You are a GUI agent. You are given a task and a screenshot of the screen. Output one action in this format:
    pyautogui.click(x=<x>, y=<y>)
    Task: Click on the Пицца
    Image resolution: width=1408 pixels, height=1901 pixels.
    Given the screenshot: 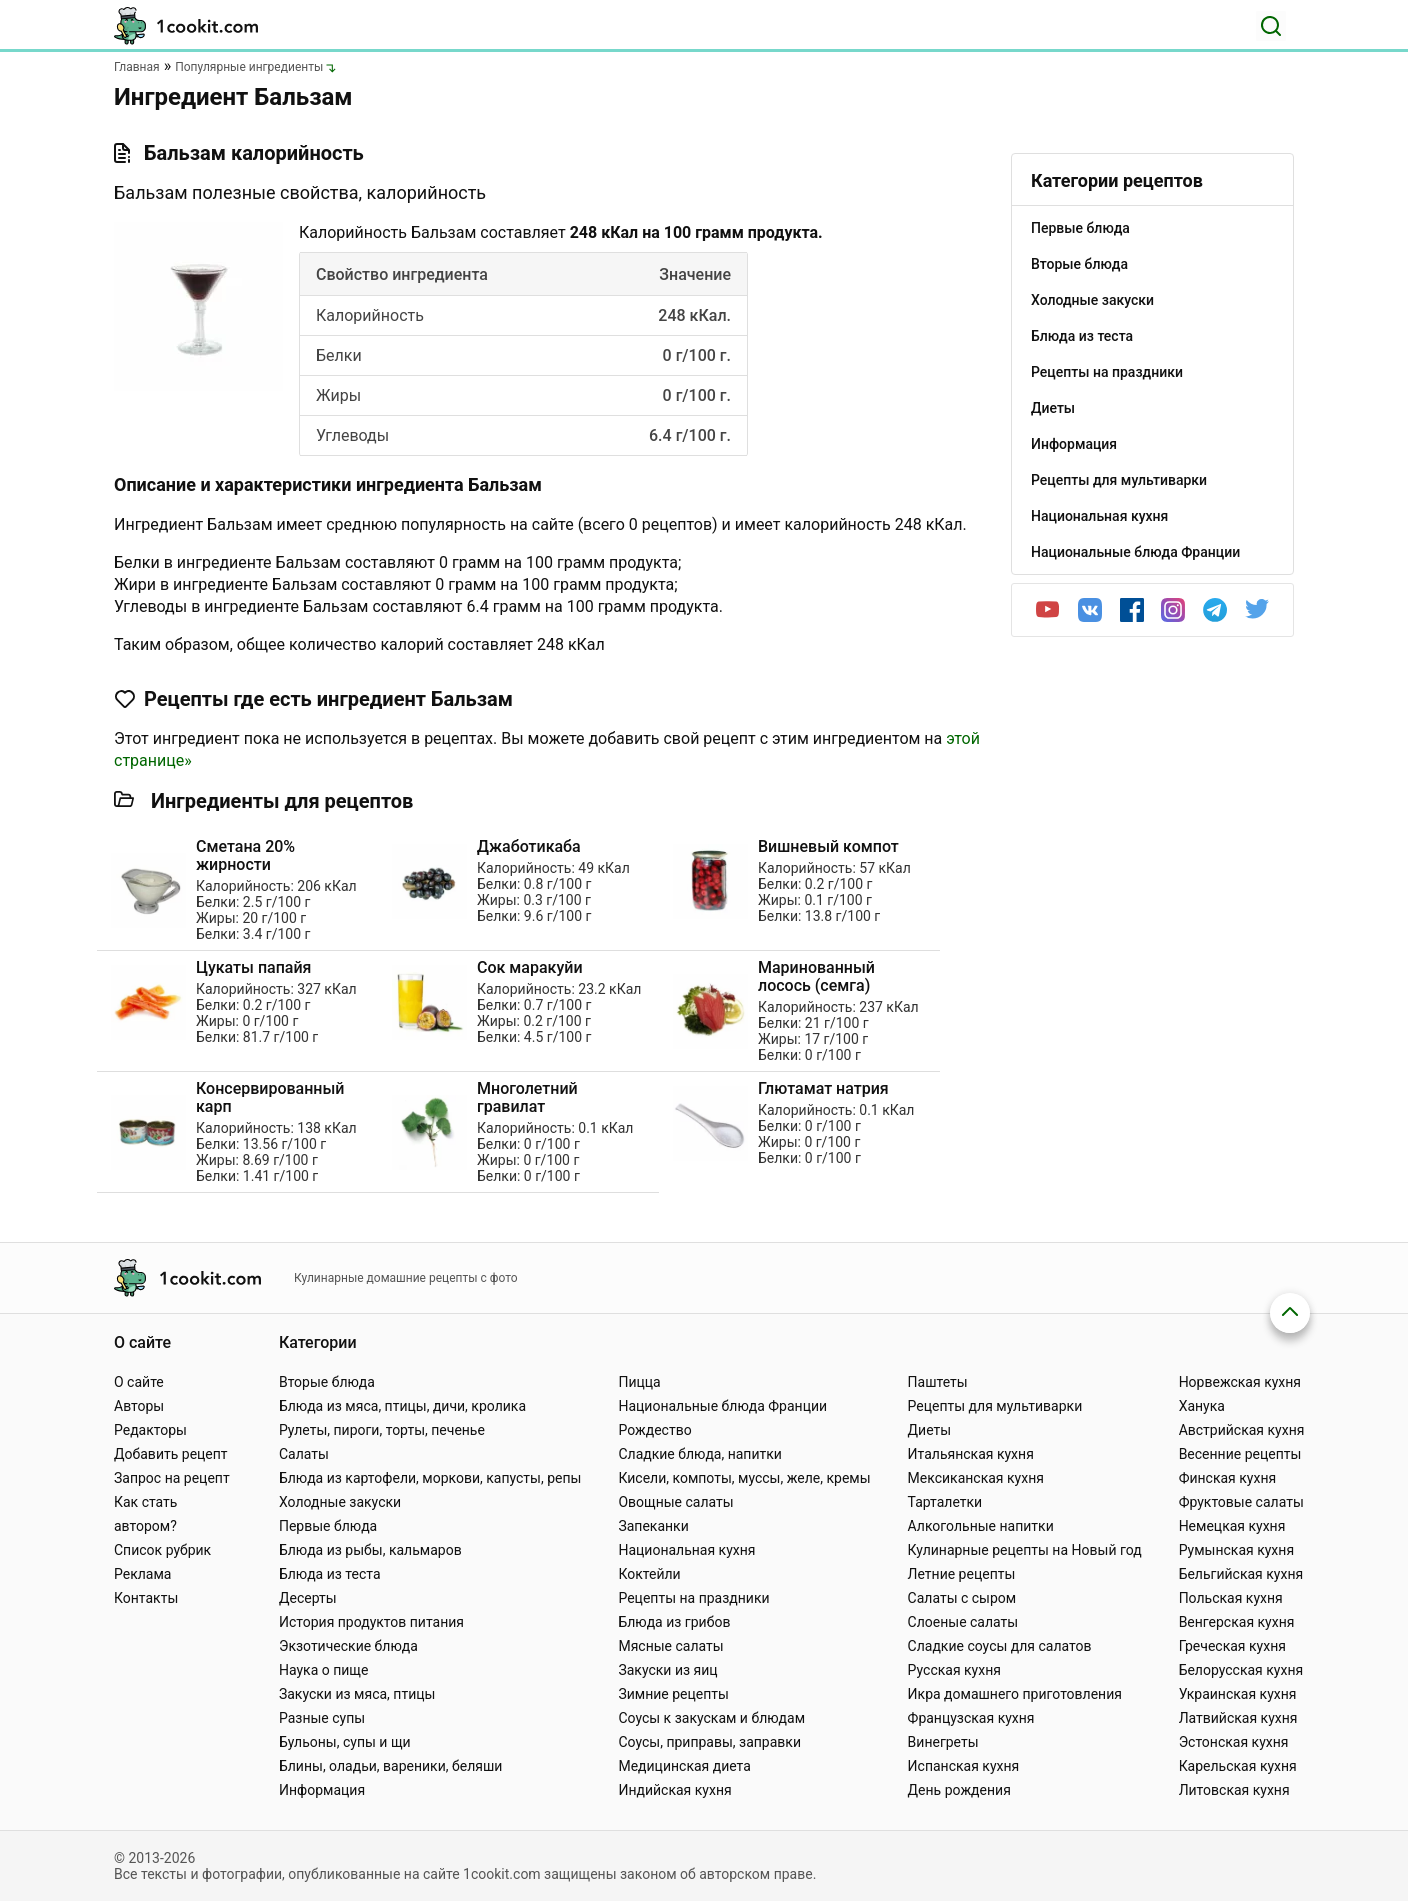 What is the action you would take?
    pyautogui.click(x=639, y=1382)
    